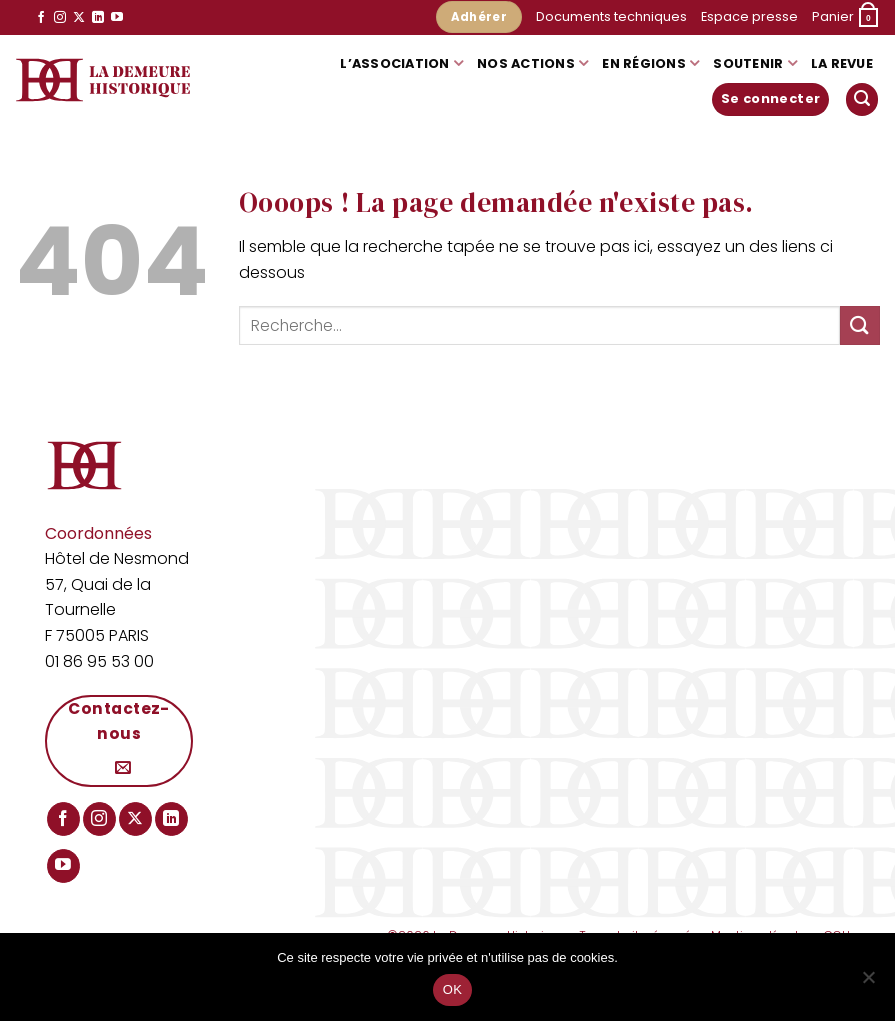 The image size is (895, 1021). Describe the element at coordinates (846, 18) in the screenshot. I see `[button]` at that location.